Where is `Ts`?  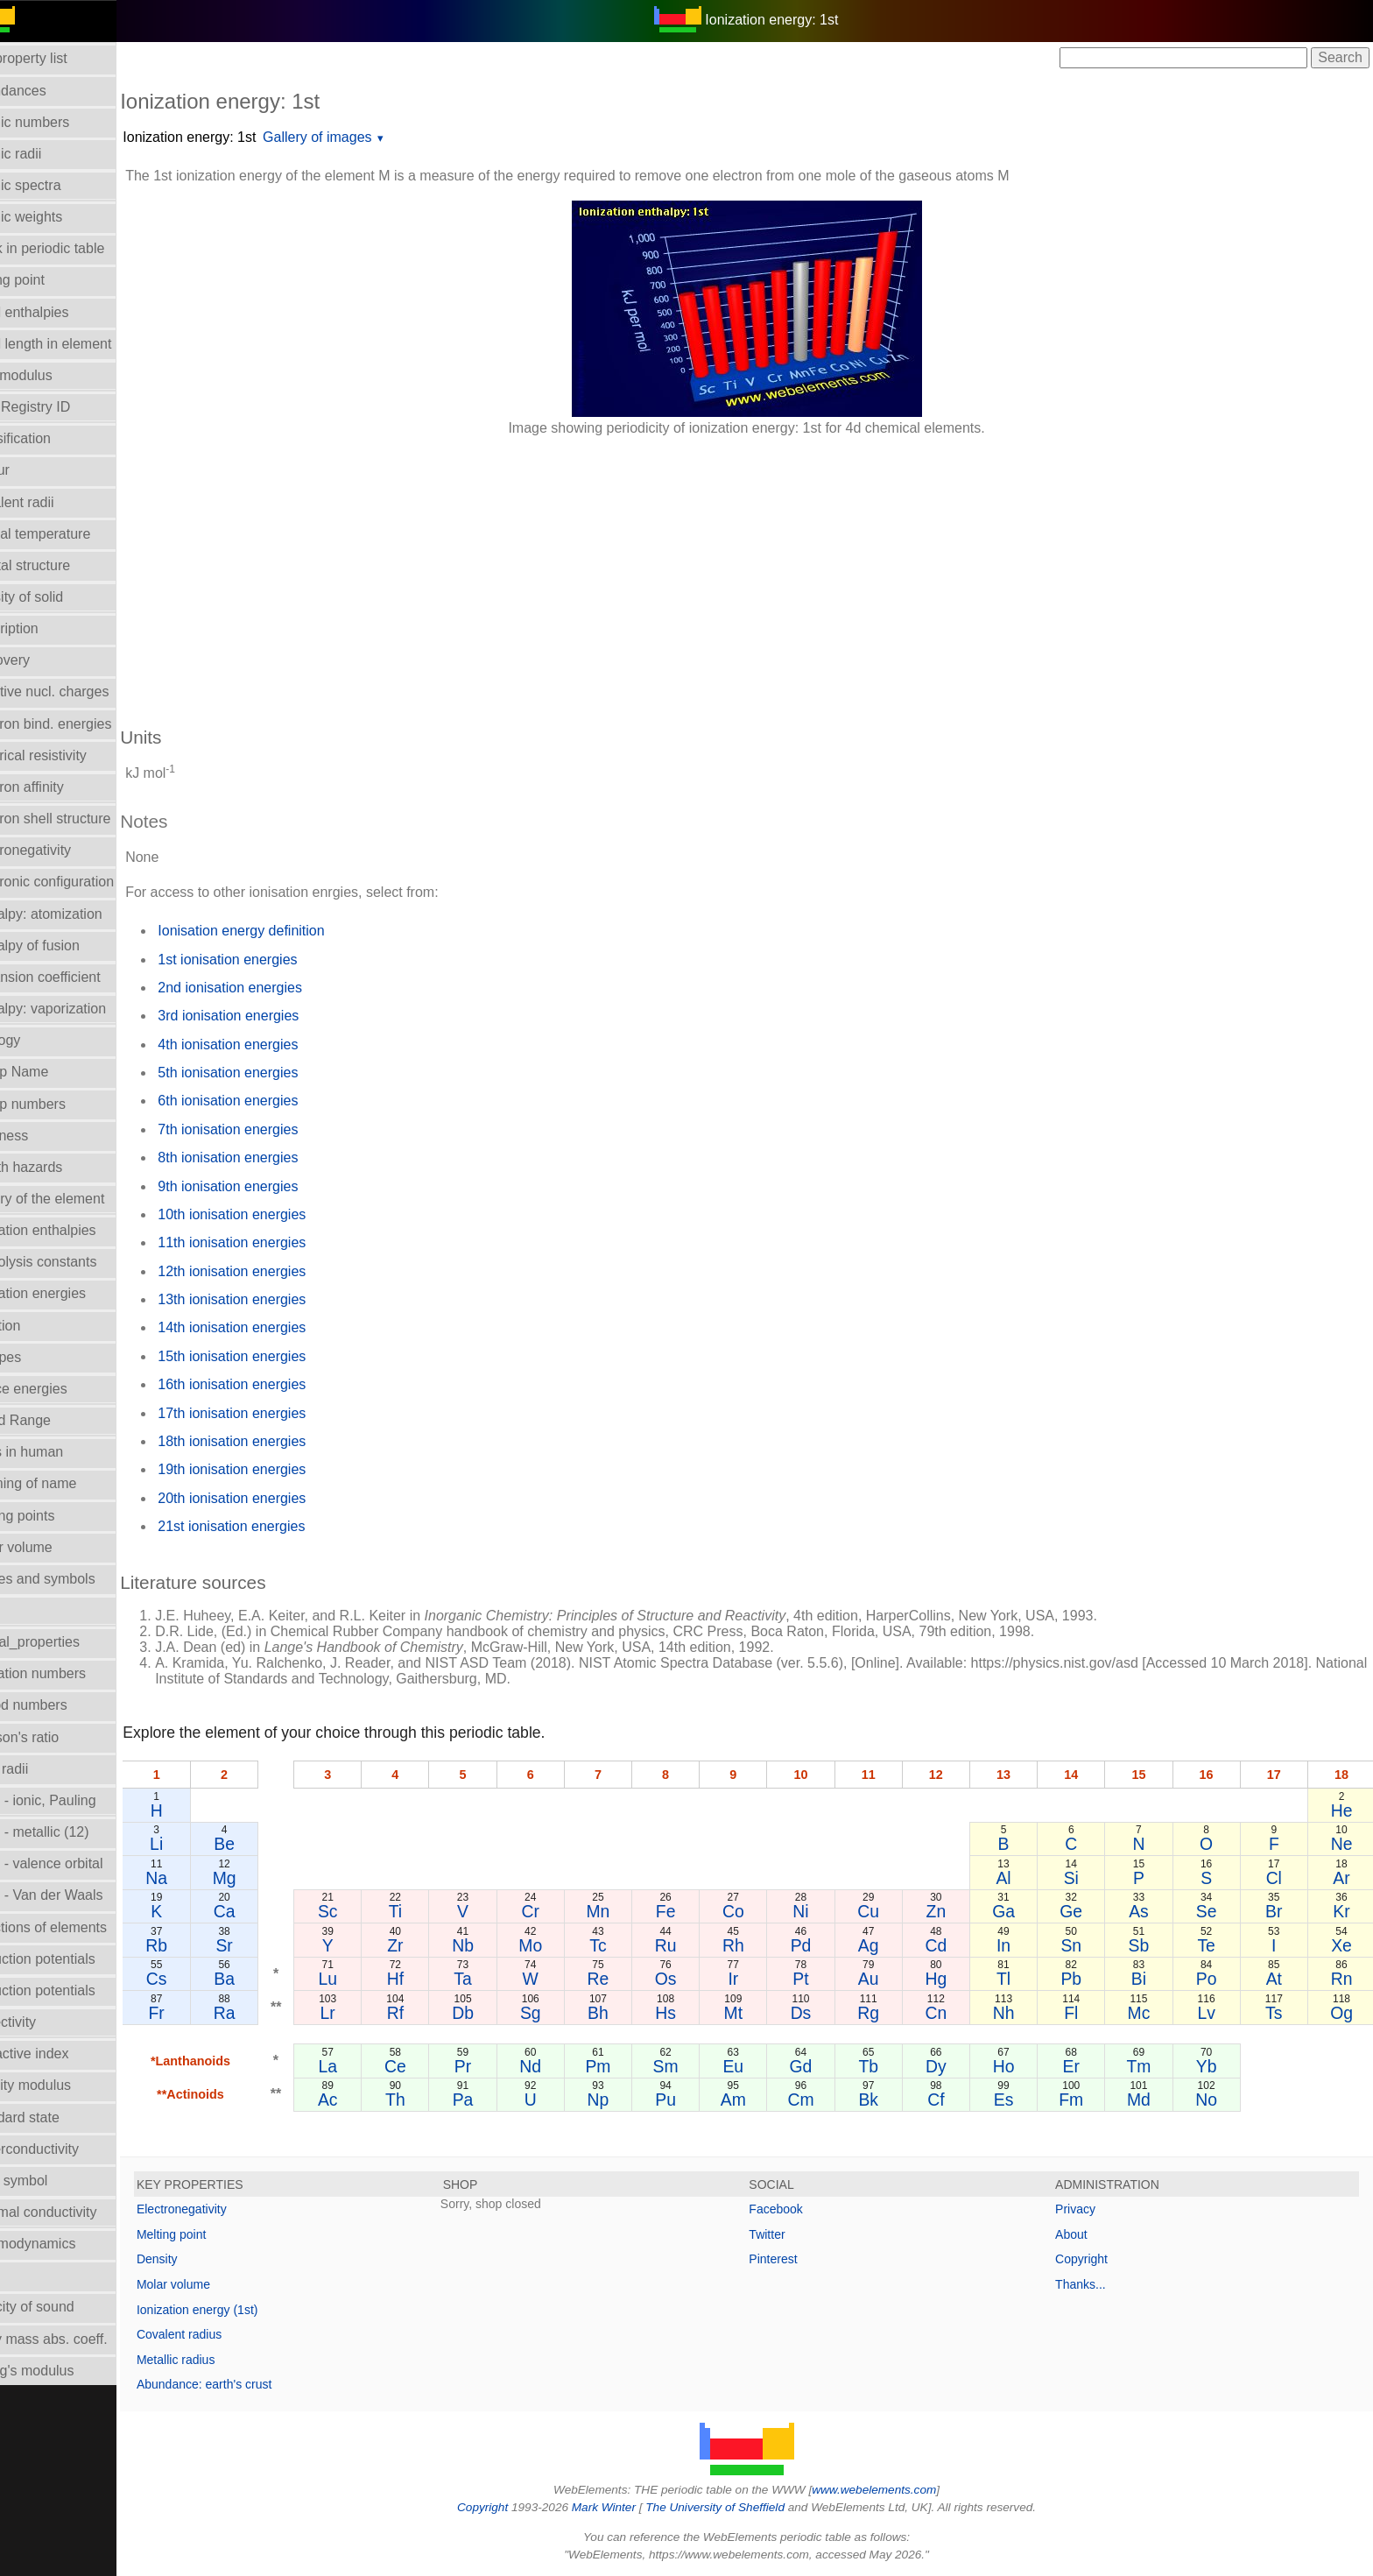 Ts is located at coordinates (1277, 2012).